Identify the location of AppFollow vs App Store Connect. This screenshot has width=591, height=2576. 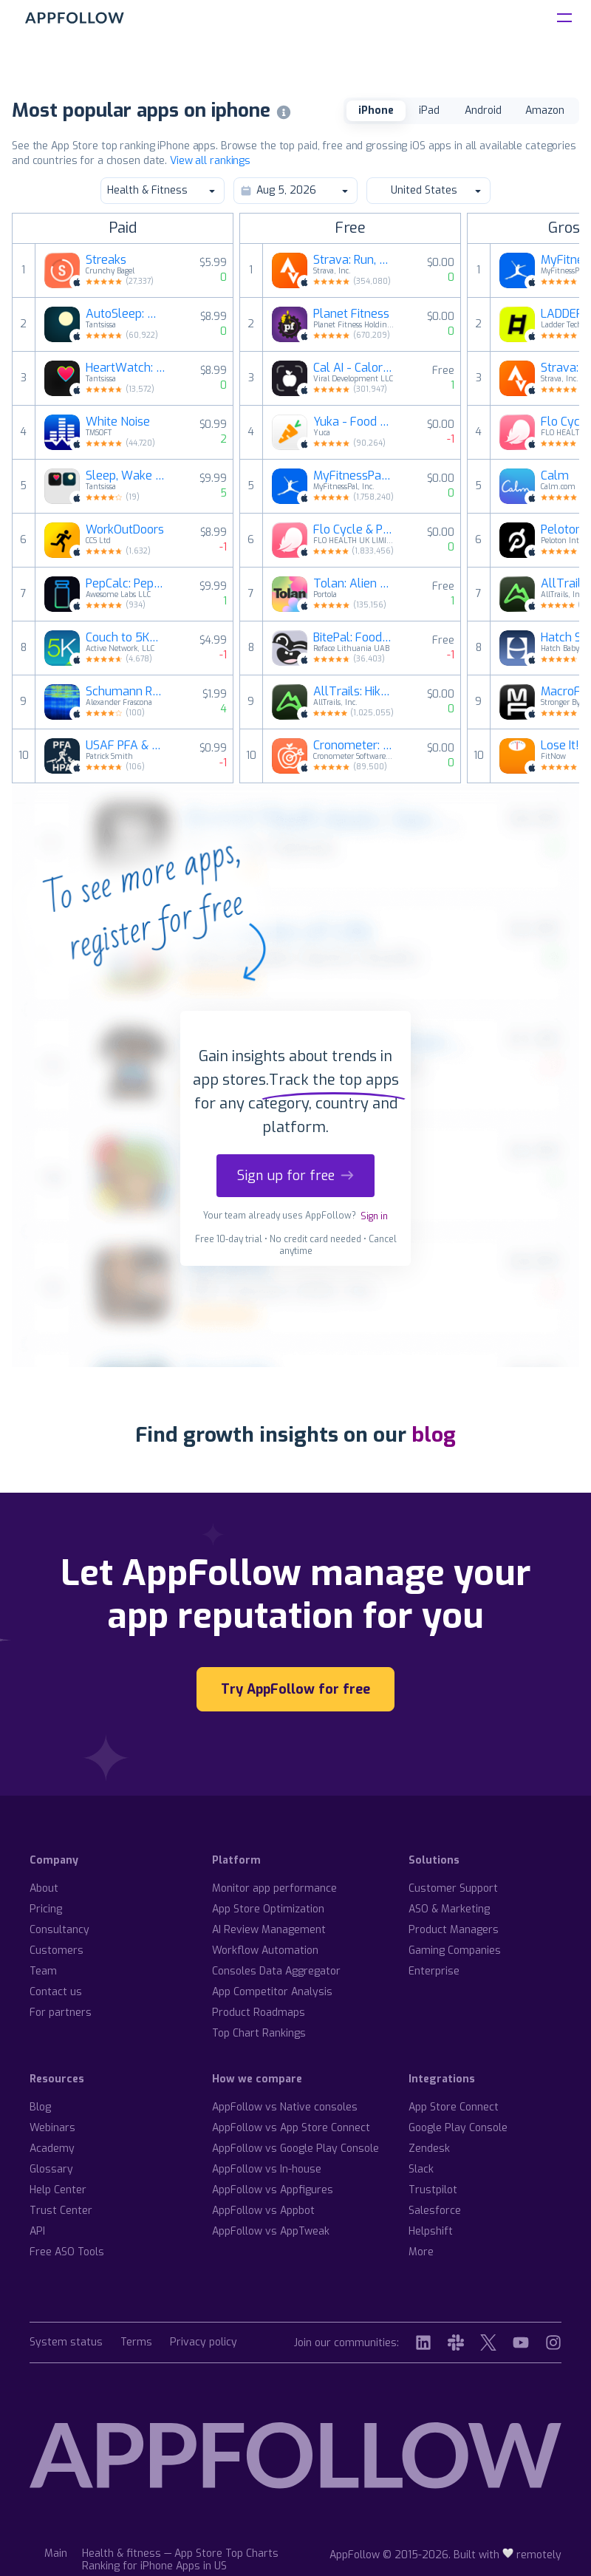
(291, 2128).